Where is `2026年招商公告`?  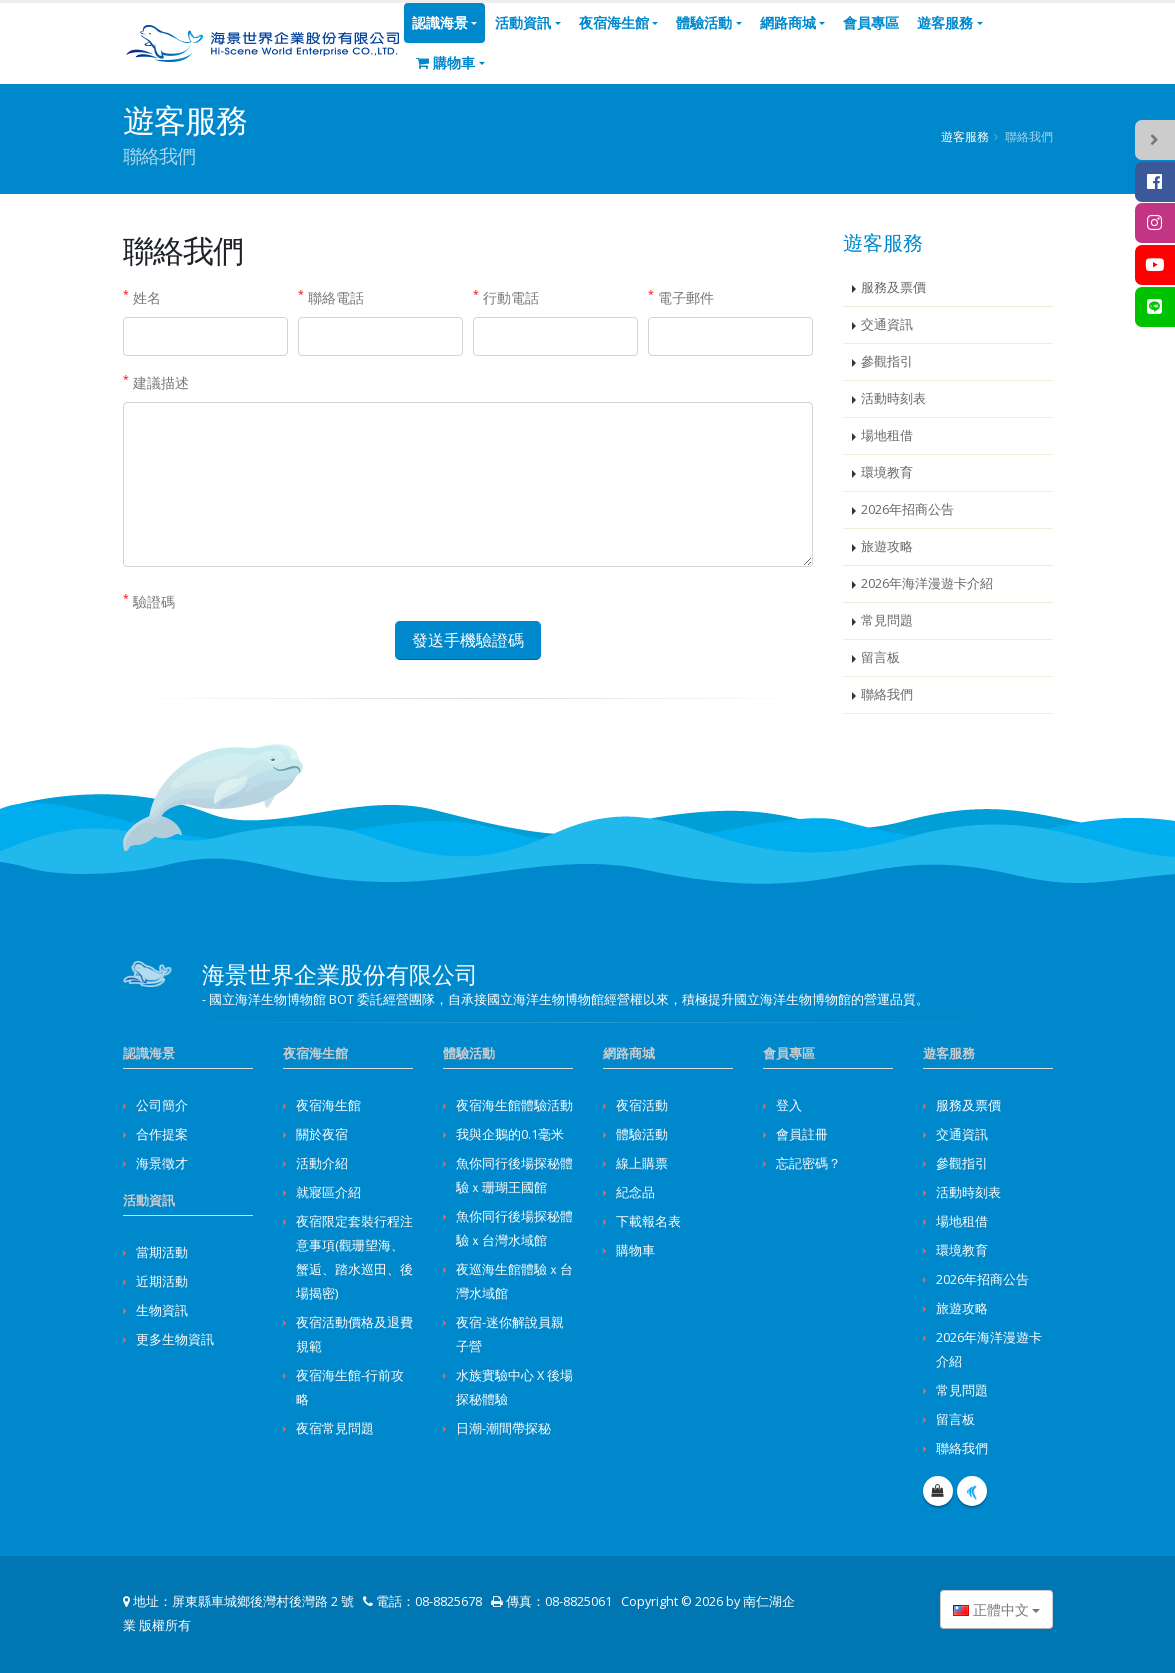
2026年招商公告 is located at coordinates (907, 509).